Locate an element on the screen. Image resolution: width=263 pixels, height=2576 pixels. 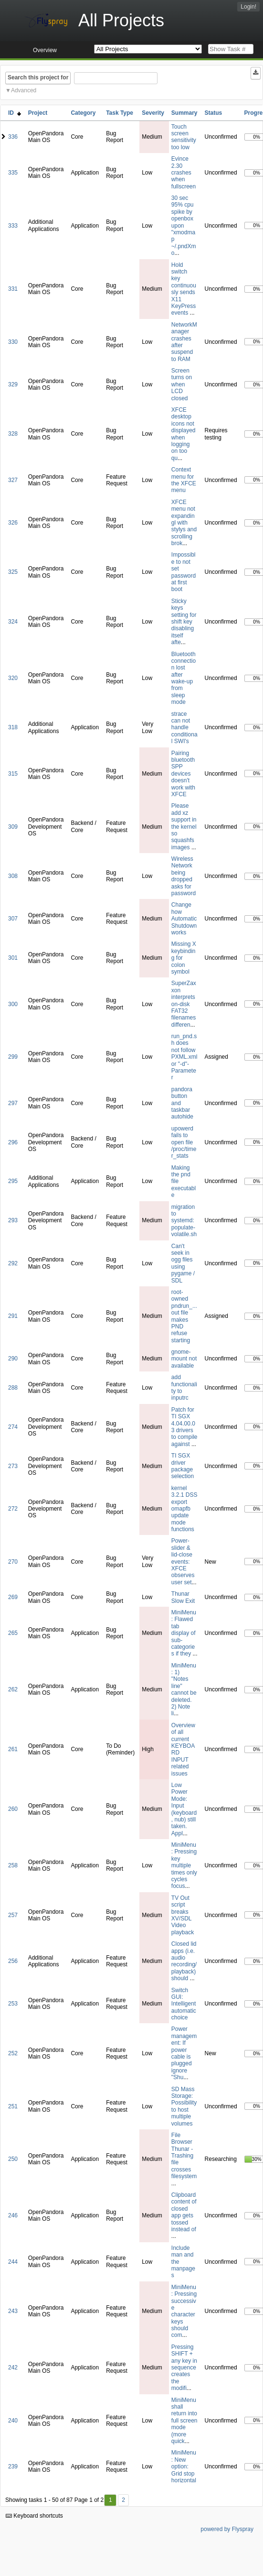
246 is located at coordinates (13, 2215).